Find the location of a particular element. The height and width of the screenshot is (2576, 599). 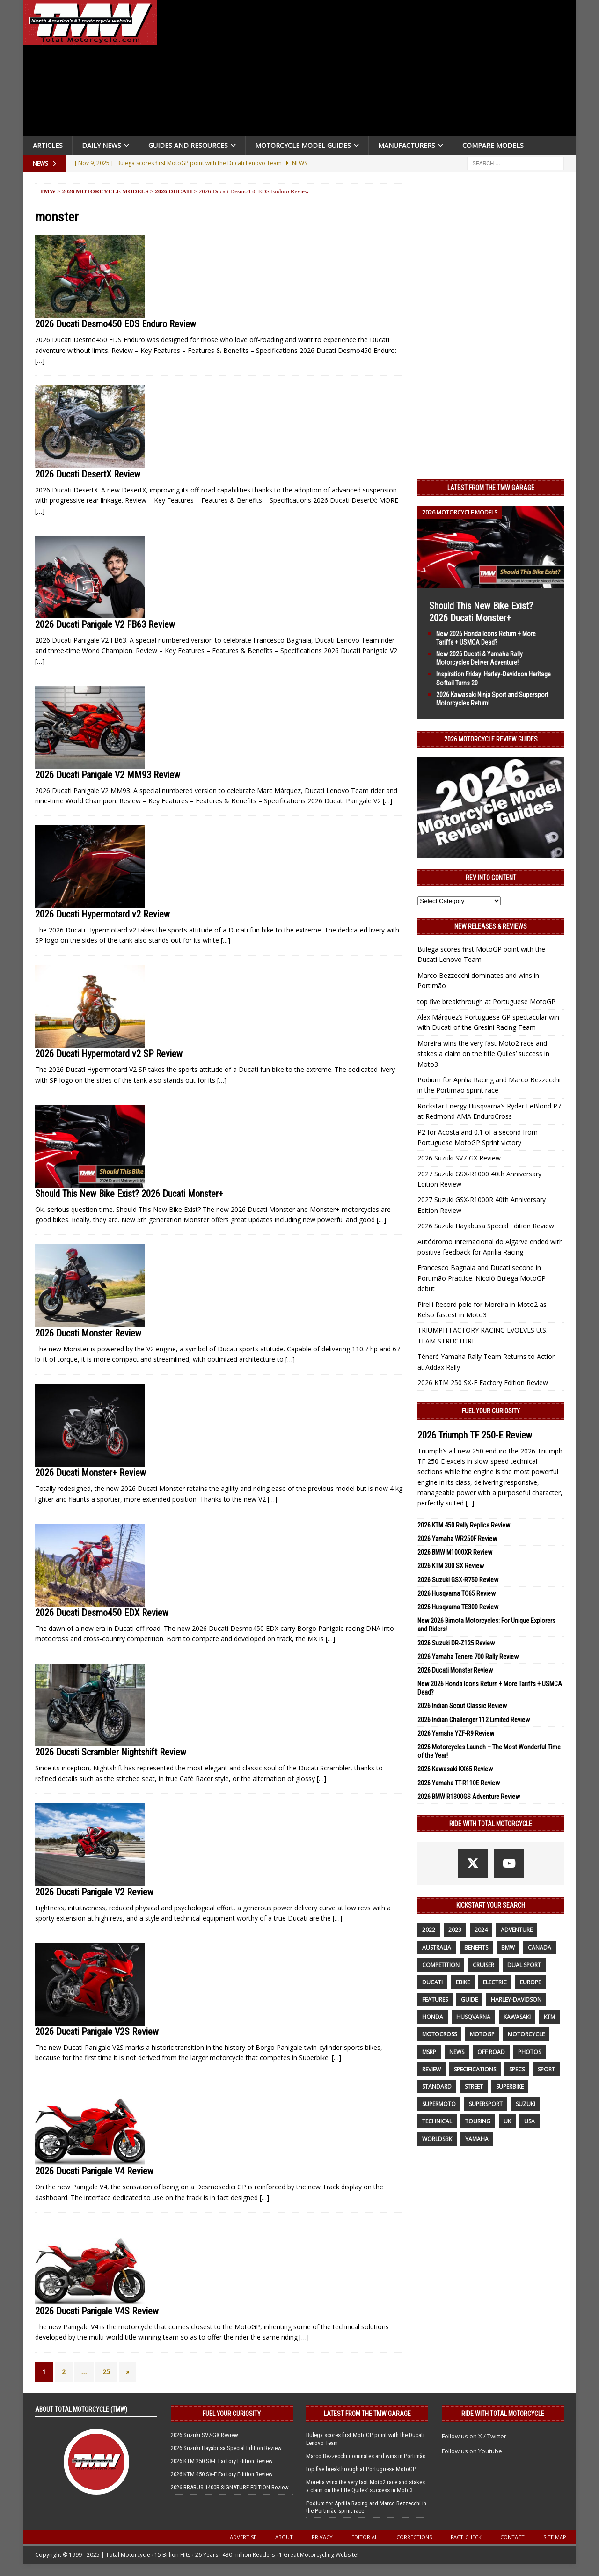

2026 Husqvarna TE300 Review is located at coordinates (457, 1607).